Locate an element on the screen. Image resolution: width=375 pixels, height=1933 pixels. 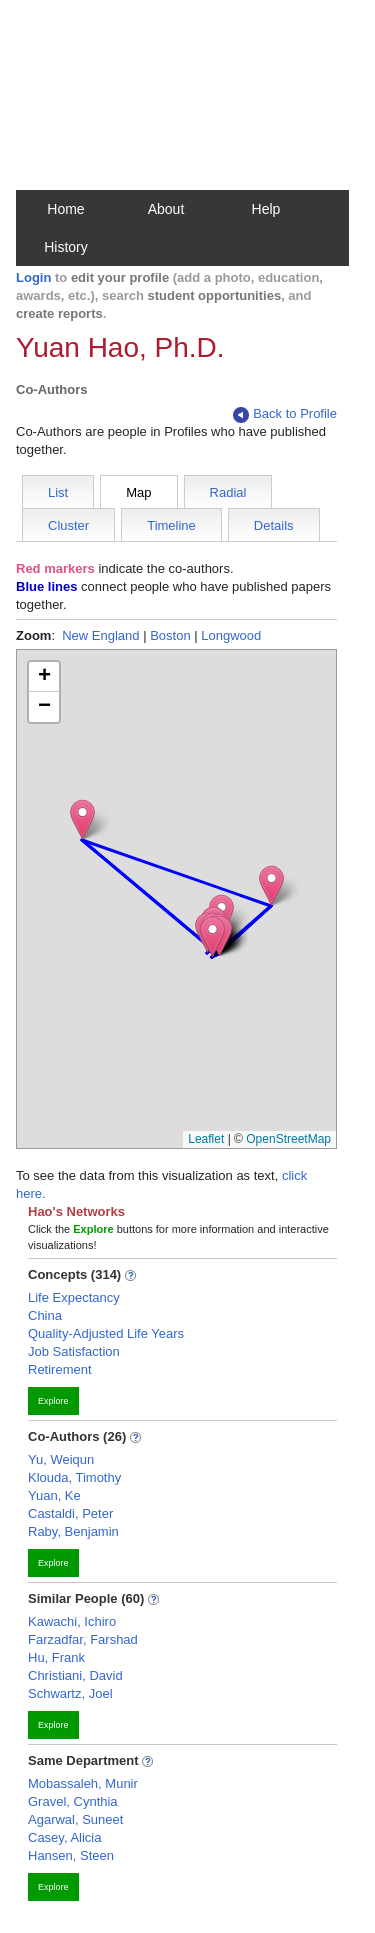
About [button] is located at coordinates (166, 209).